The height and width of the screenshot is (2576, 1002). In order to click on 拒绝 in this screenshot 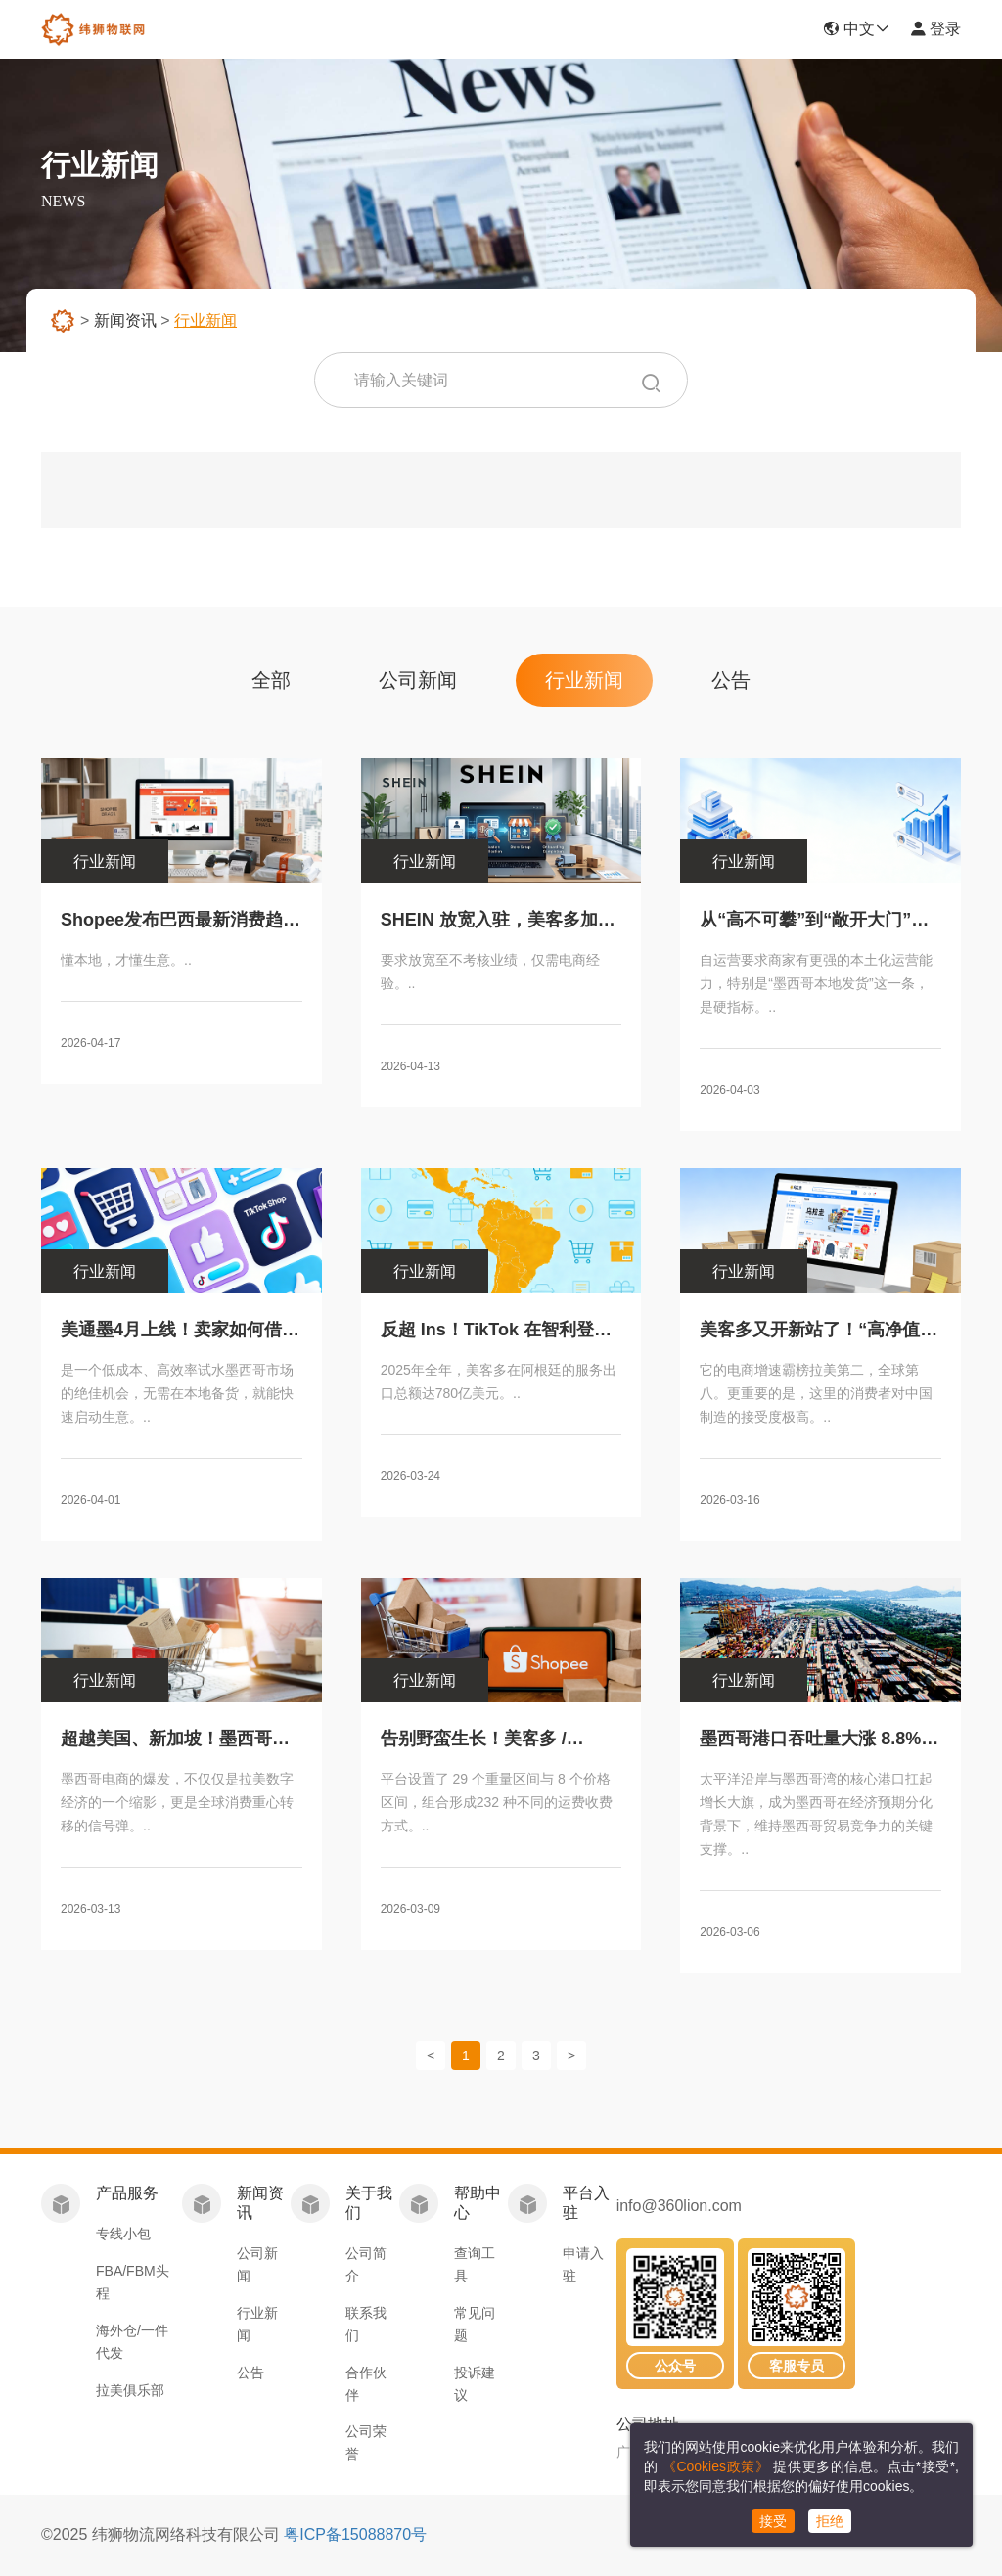, I will do `click(829, 2521)`.